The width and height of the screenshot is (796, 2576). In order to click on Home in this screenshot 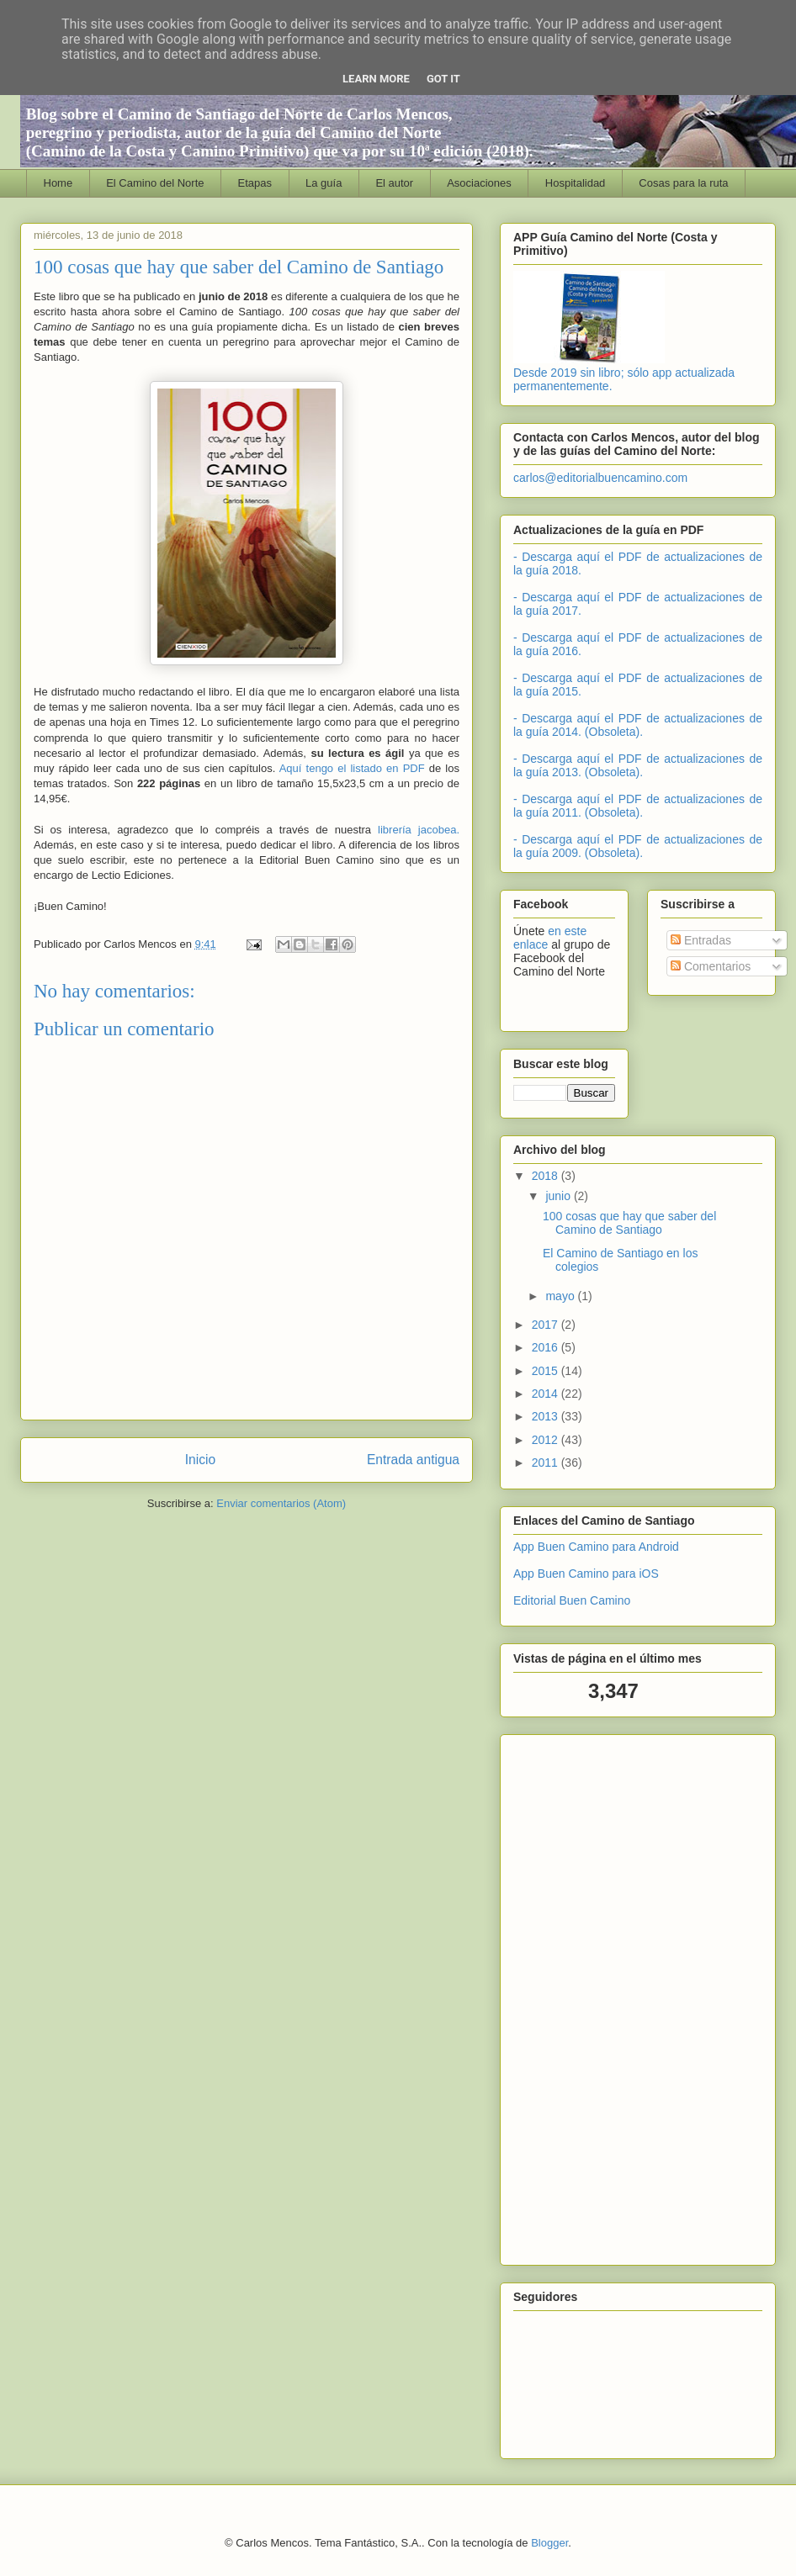, I will do `click(58, 183)`.